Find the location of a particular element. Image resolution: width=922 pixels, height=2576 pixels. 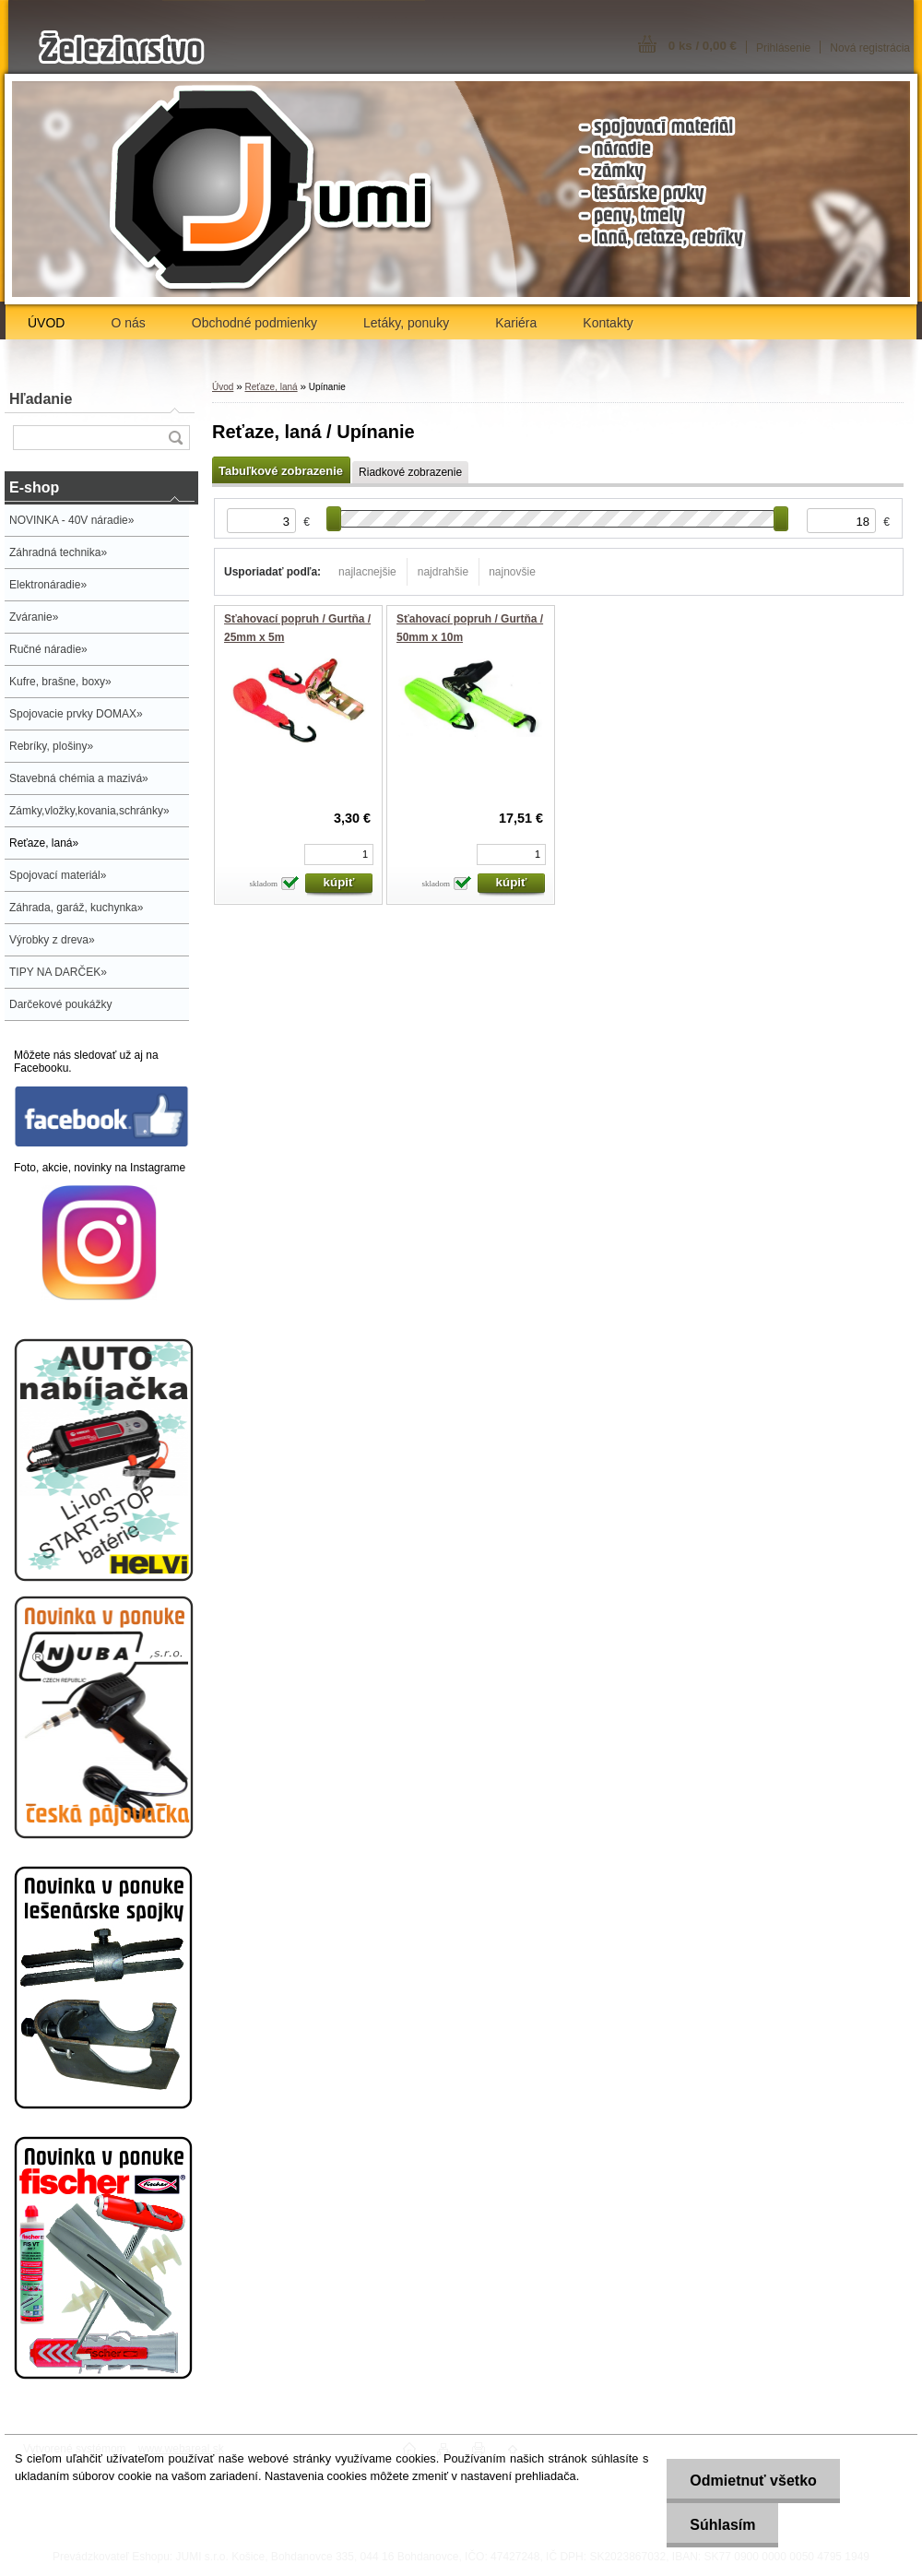

Spojovací materiál» is located at coordinates (57, 875).